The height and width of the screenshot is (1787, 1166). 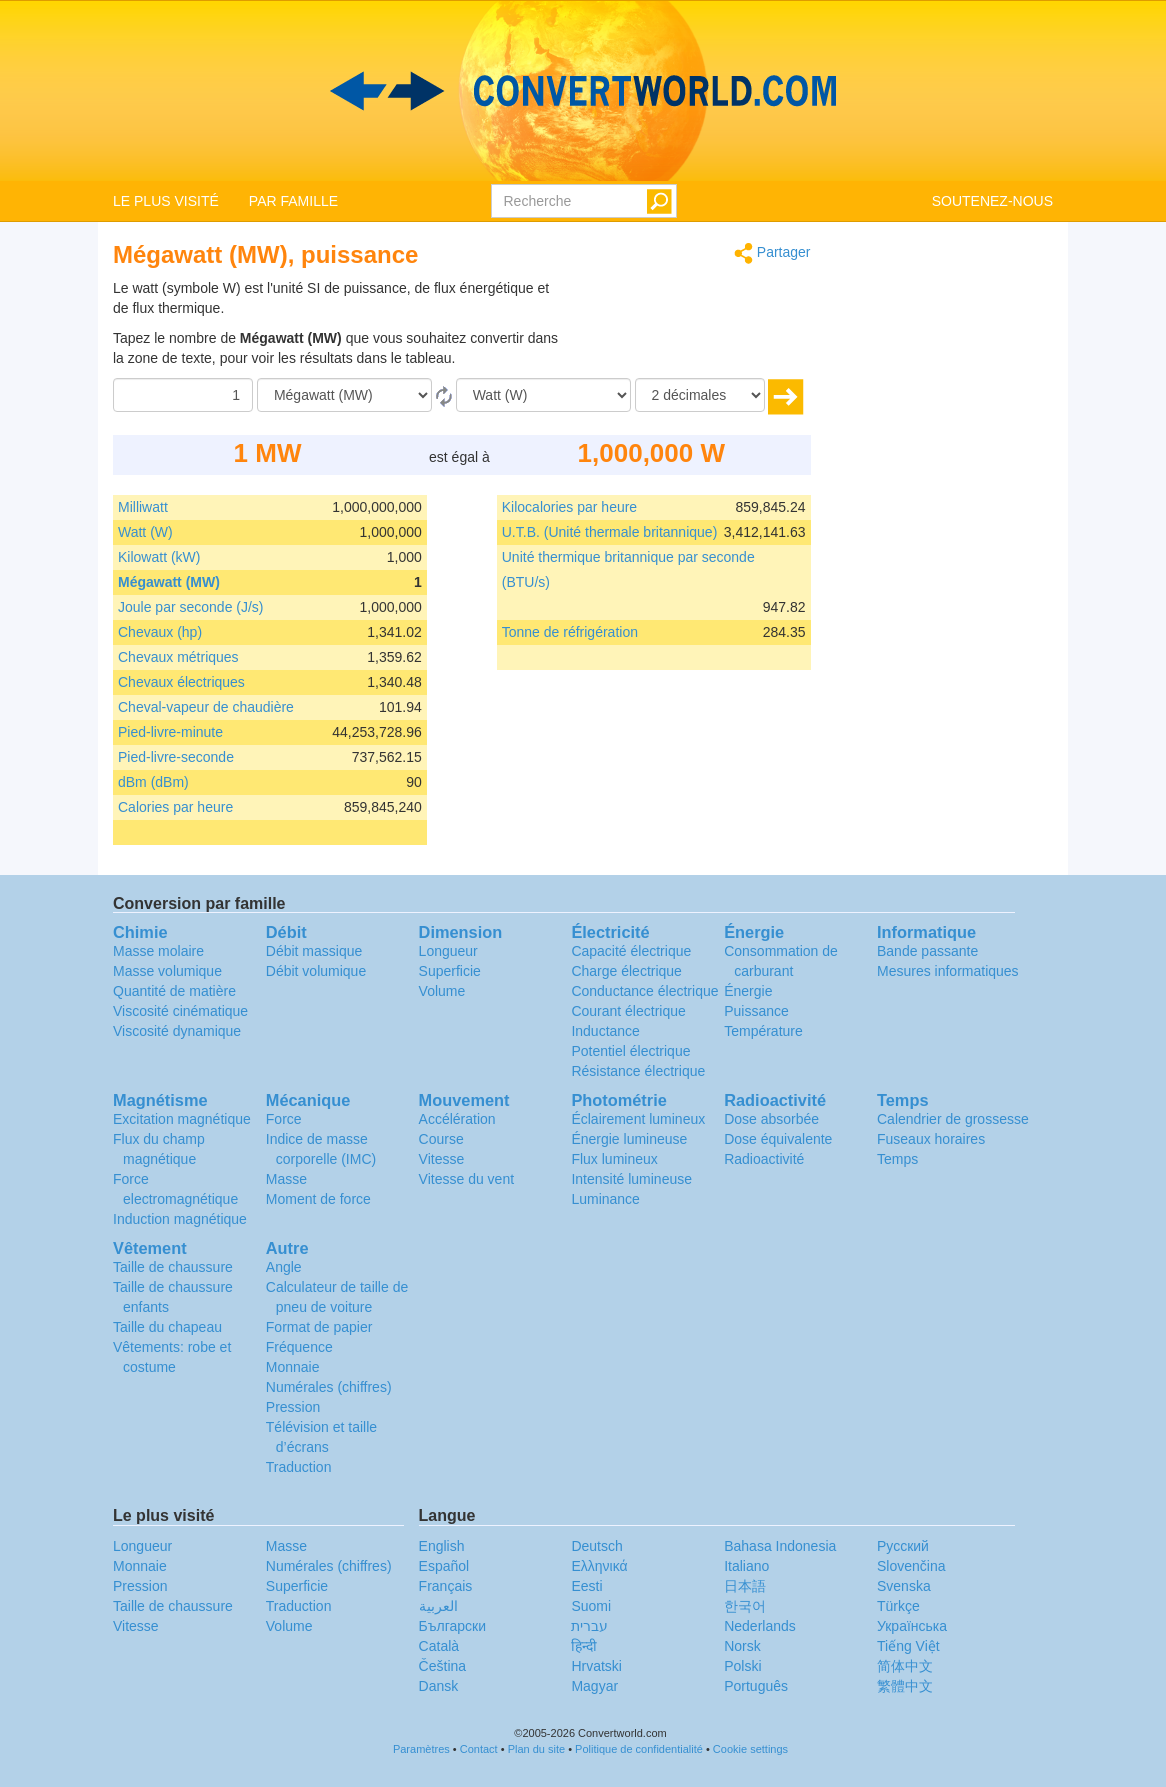 I want to click on Español, so click(x=444, y=1566).